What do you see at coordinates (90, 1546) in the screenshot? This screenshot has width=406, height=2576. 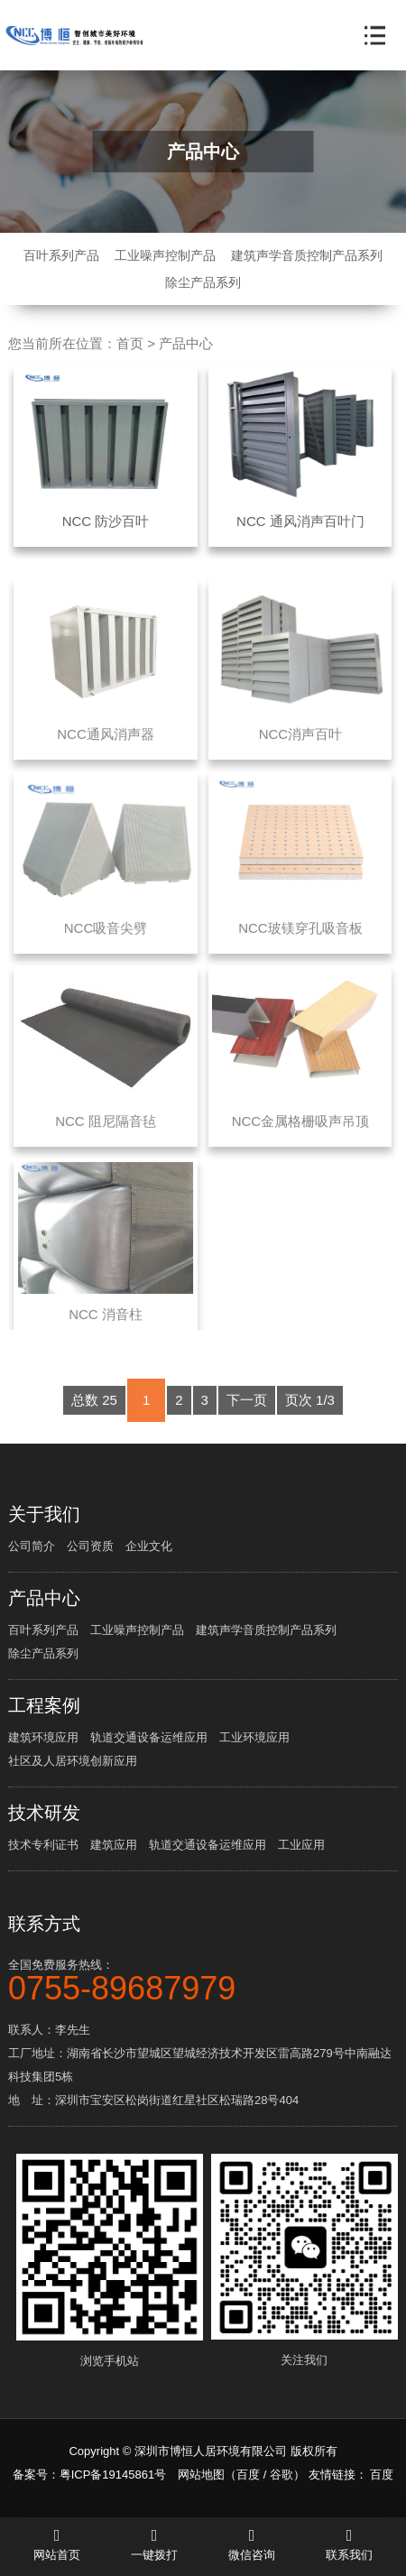 I see `公司资质` at bounding box center [90, 1546].